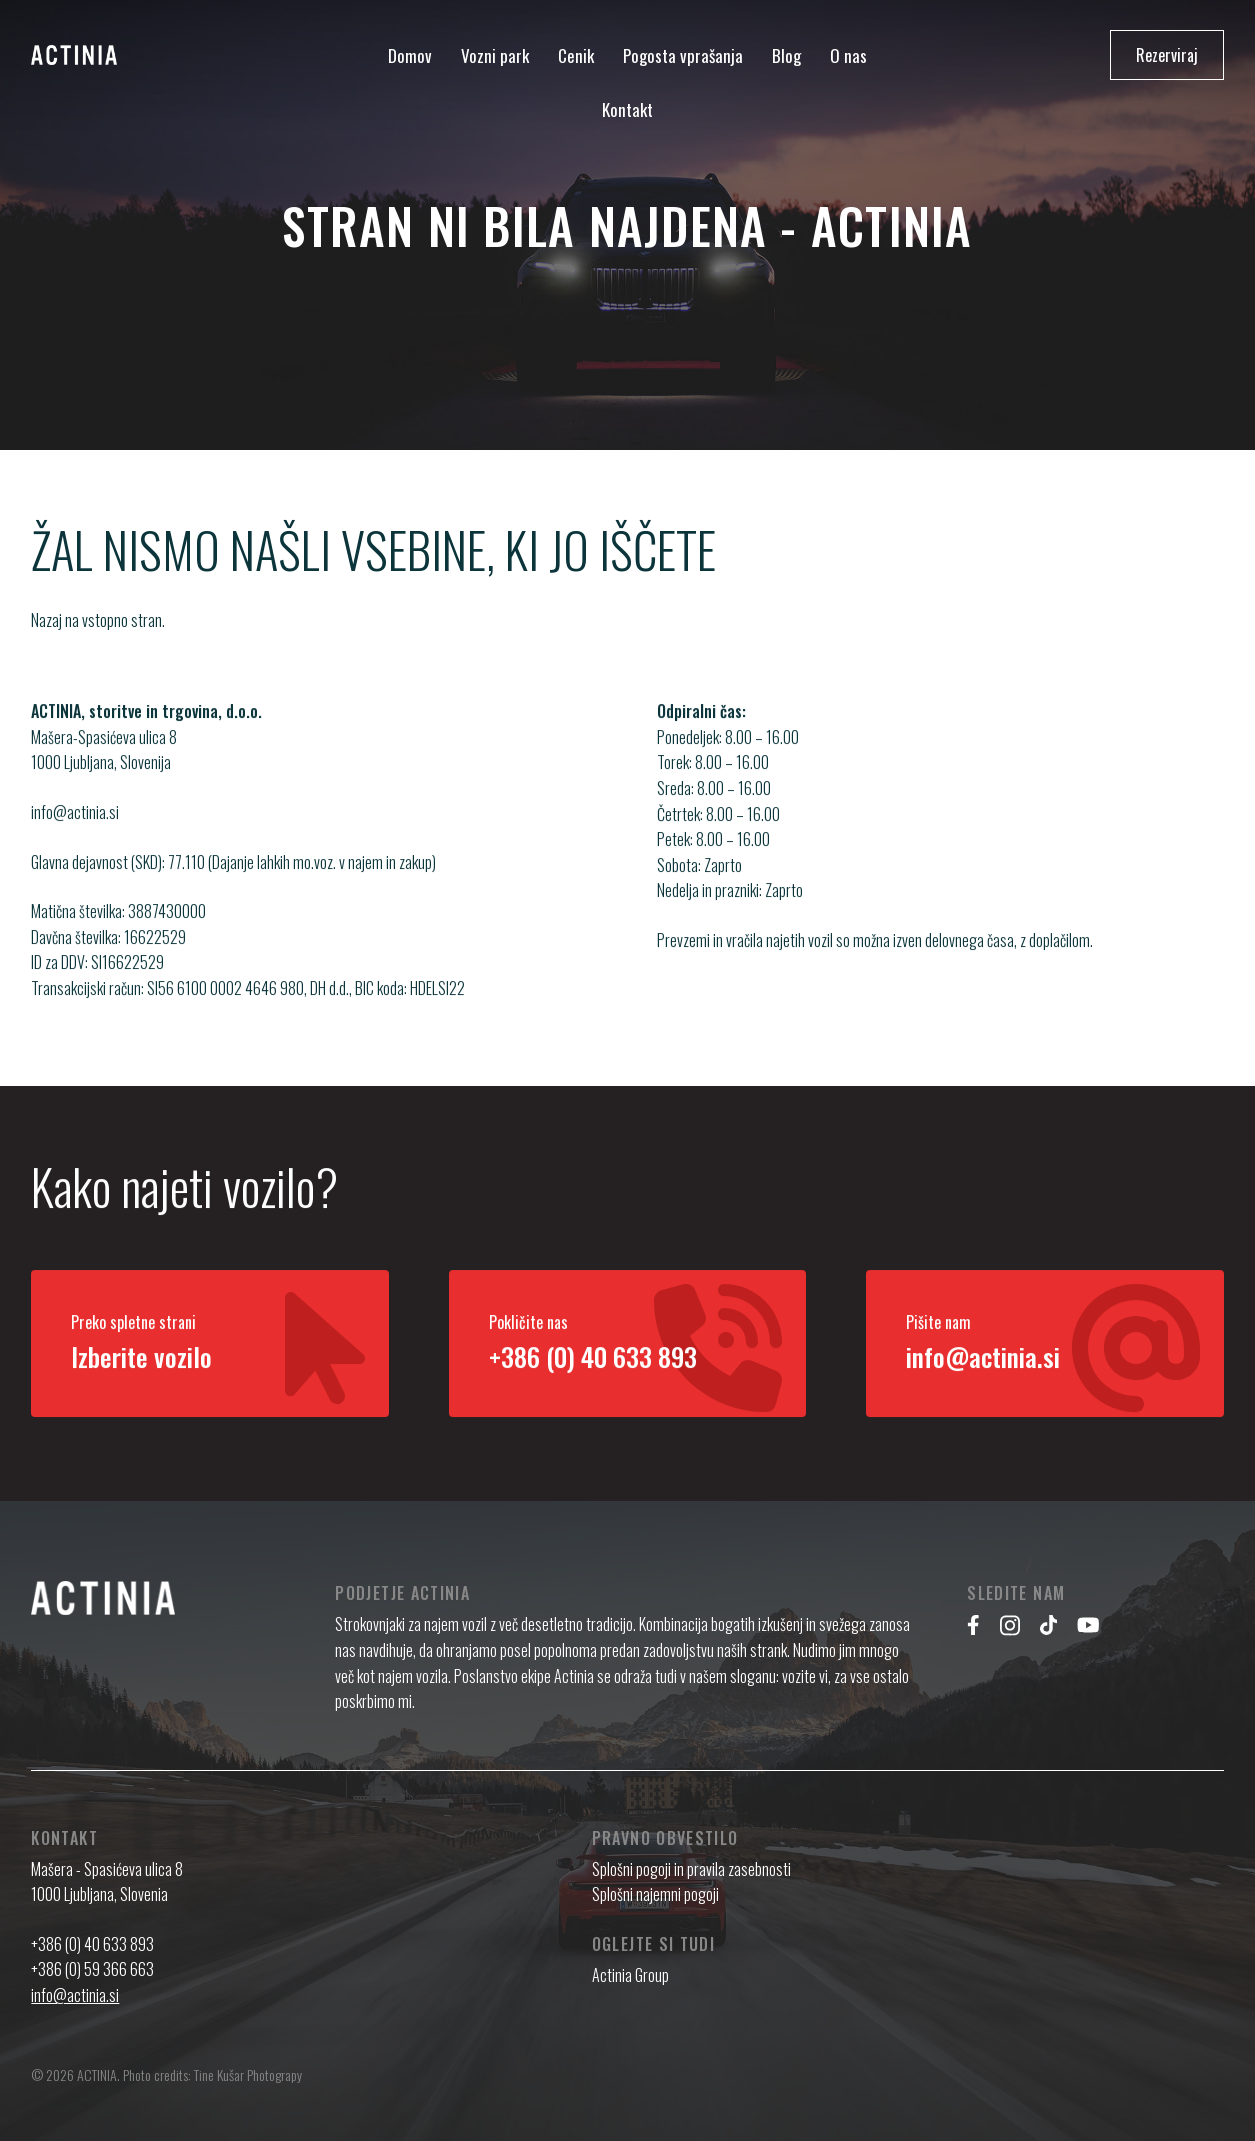 Image resolution: width=1255 pixels, height=2141 pixels. Describe the element at coordinates (576, 55) in the screenshot. I see `Cenik` at that location.